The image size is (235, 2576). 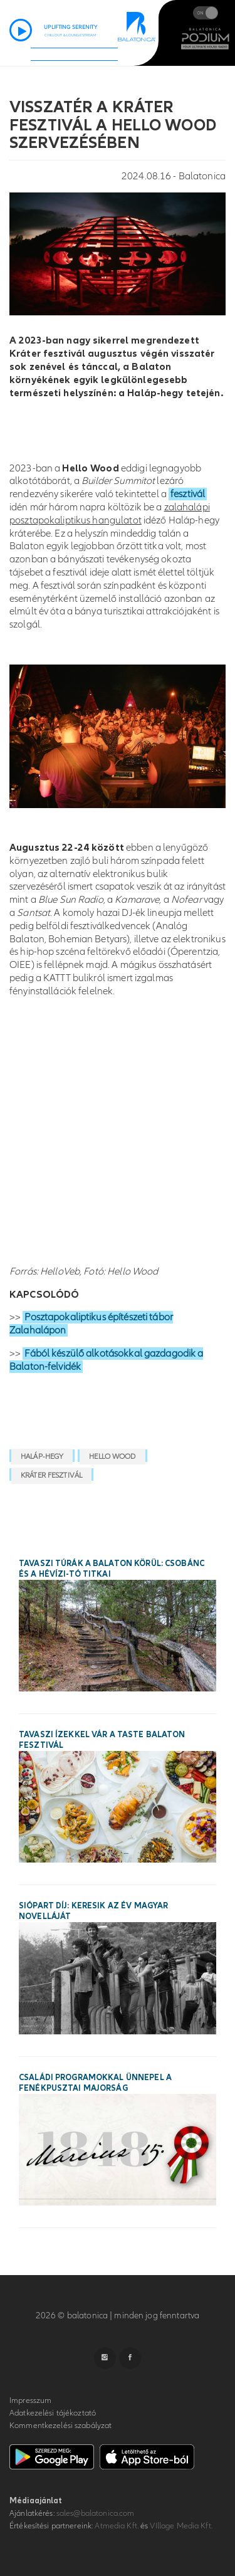 What do you see at coordinates (116, 2526) in the screenshot?
I see `Atmedia Kft.` at bounding box center [116, 2526].